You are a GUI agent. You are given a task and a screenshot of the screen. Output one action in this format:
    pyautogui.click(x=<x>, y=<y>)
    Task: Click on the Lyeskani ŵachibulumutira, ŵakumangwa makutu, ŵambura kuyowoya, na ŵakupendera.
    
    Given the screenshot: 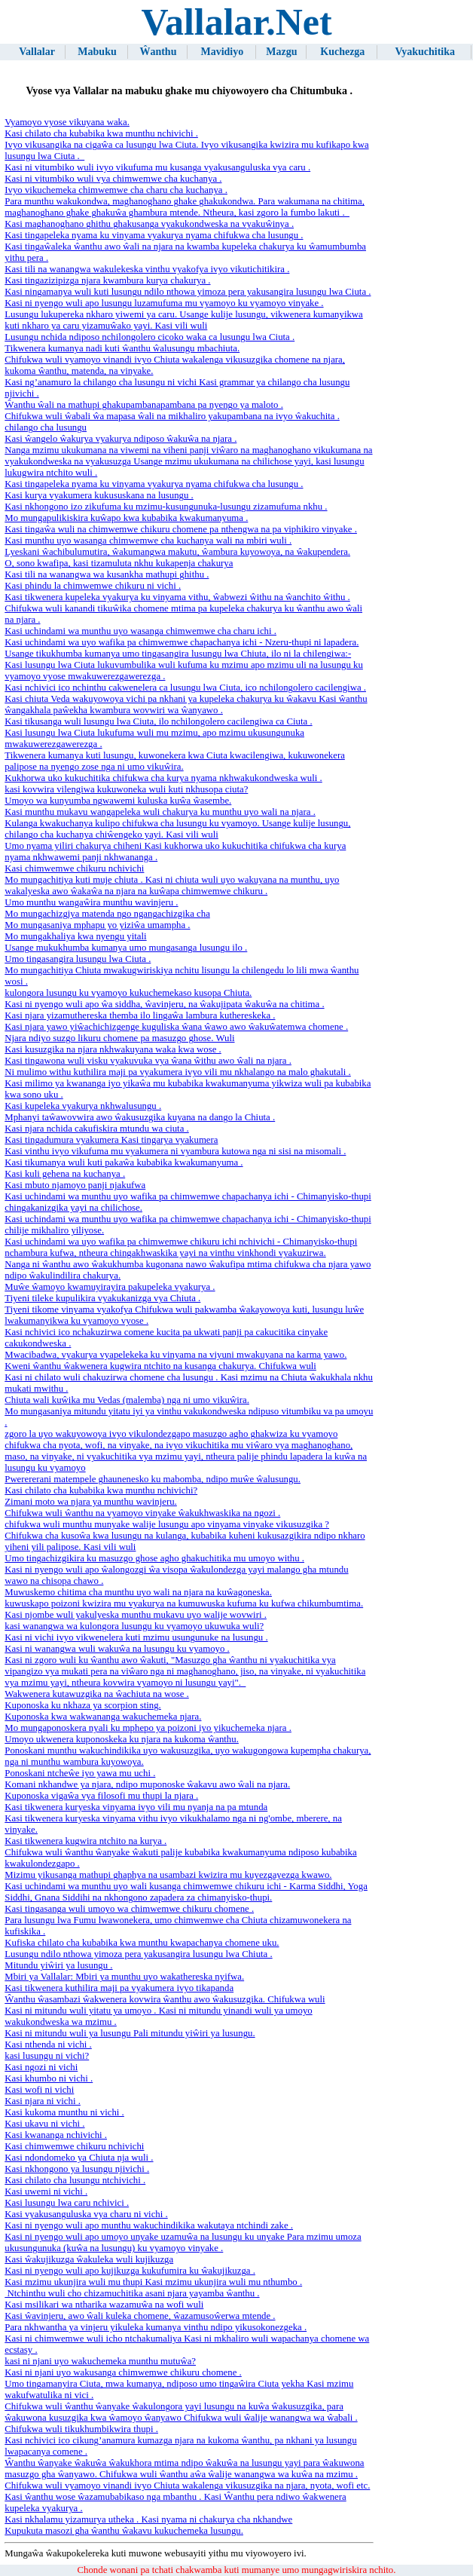 What is the action you would take?
    pyautogui.click(x=177, y=552)
    